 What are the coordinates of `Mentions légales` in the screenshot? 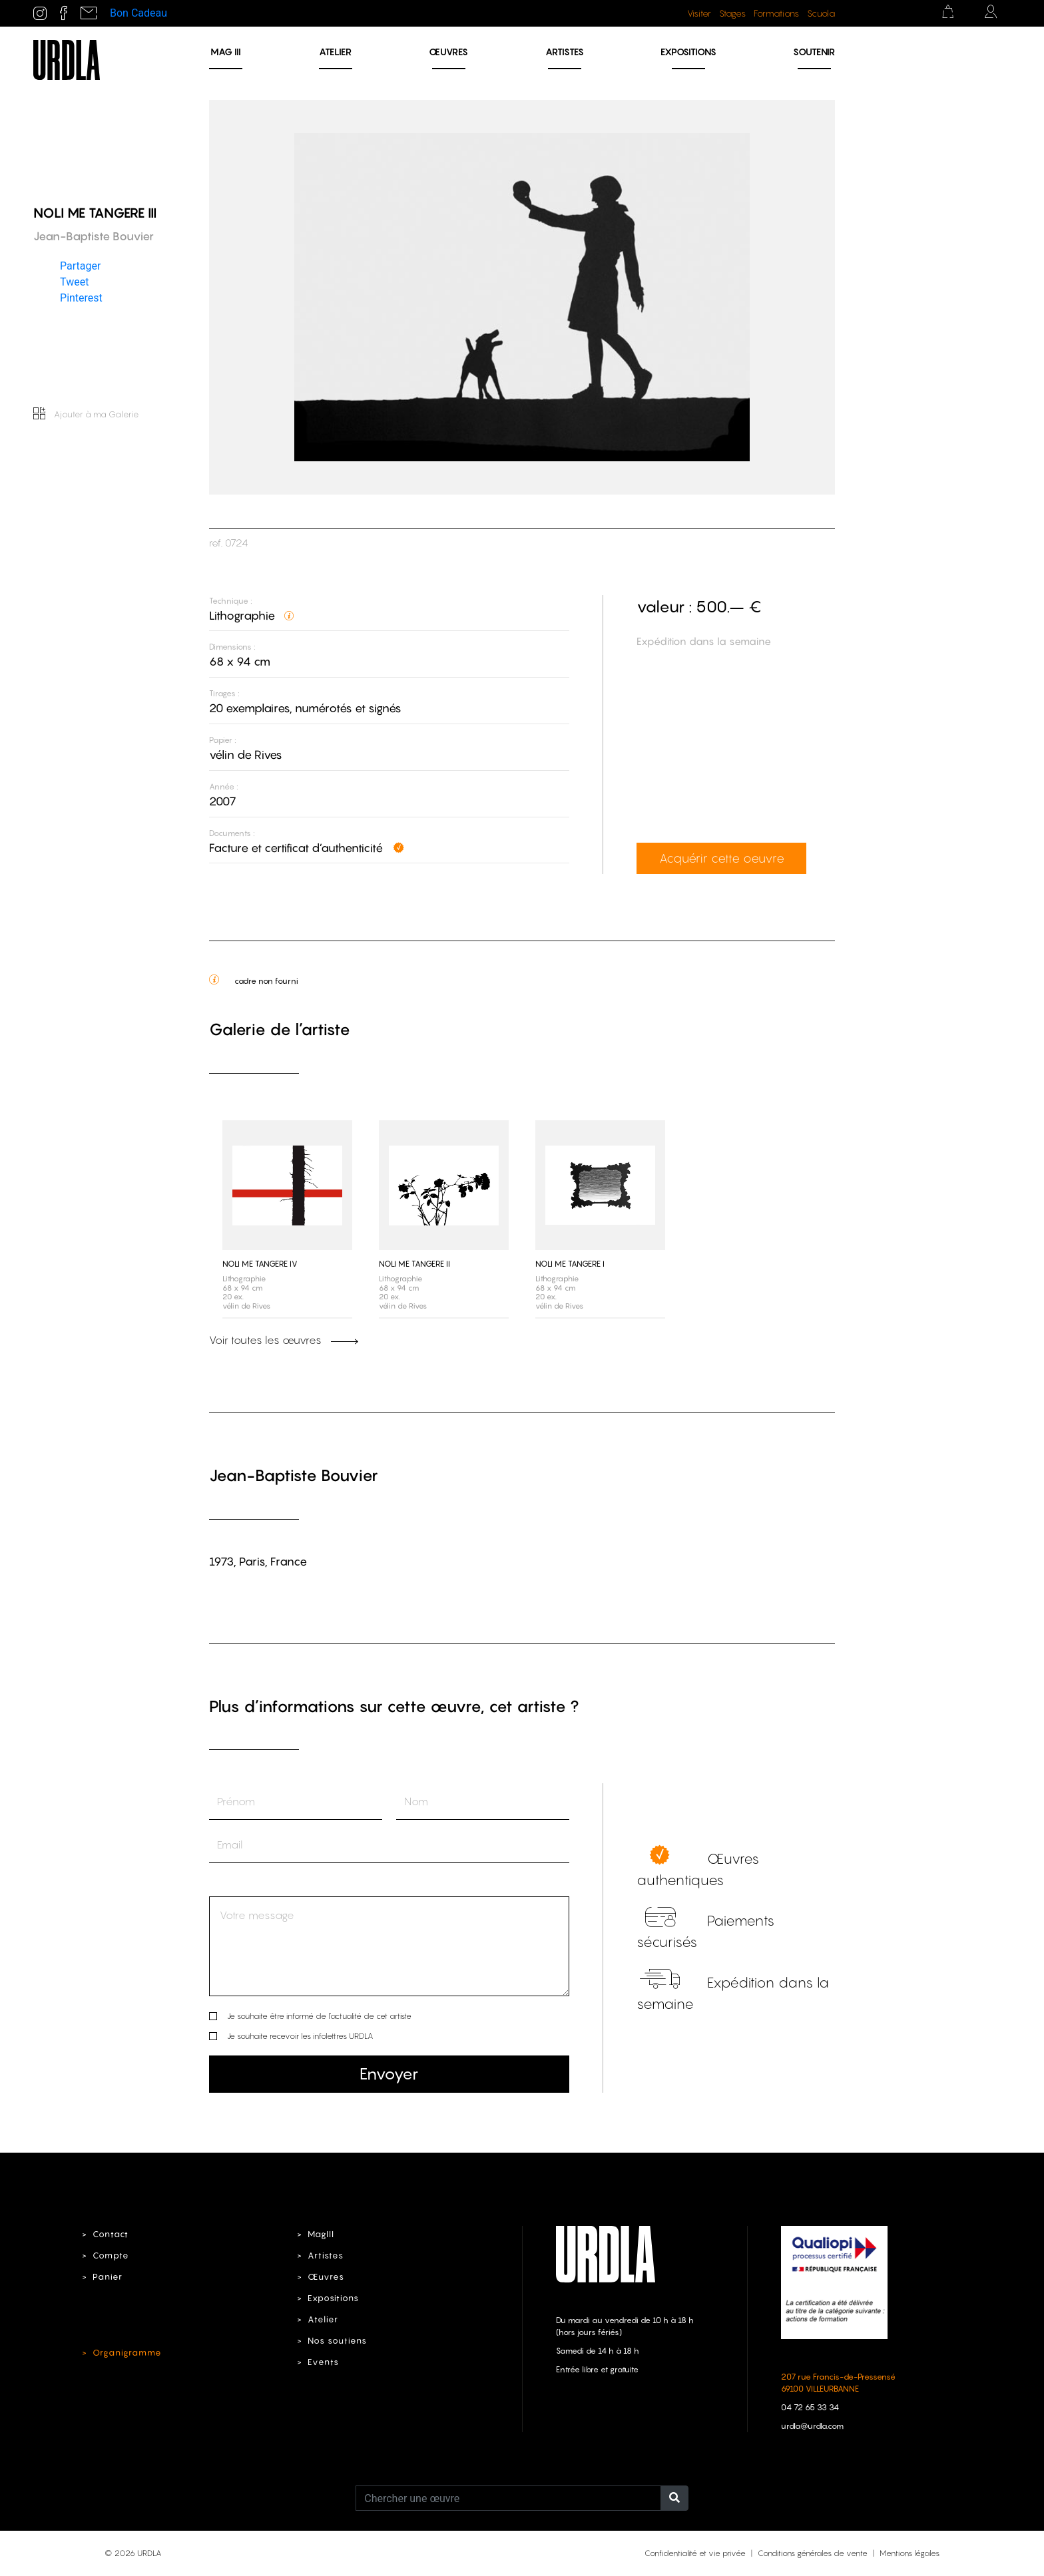 It's located at (909, 2553).